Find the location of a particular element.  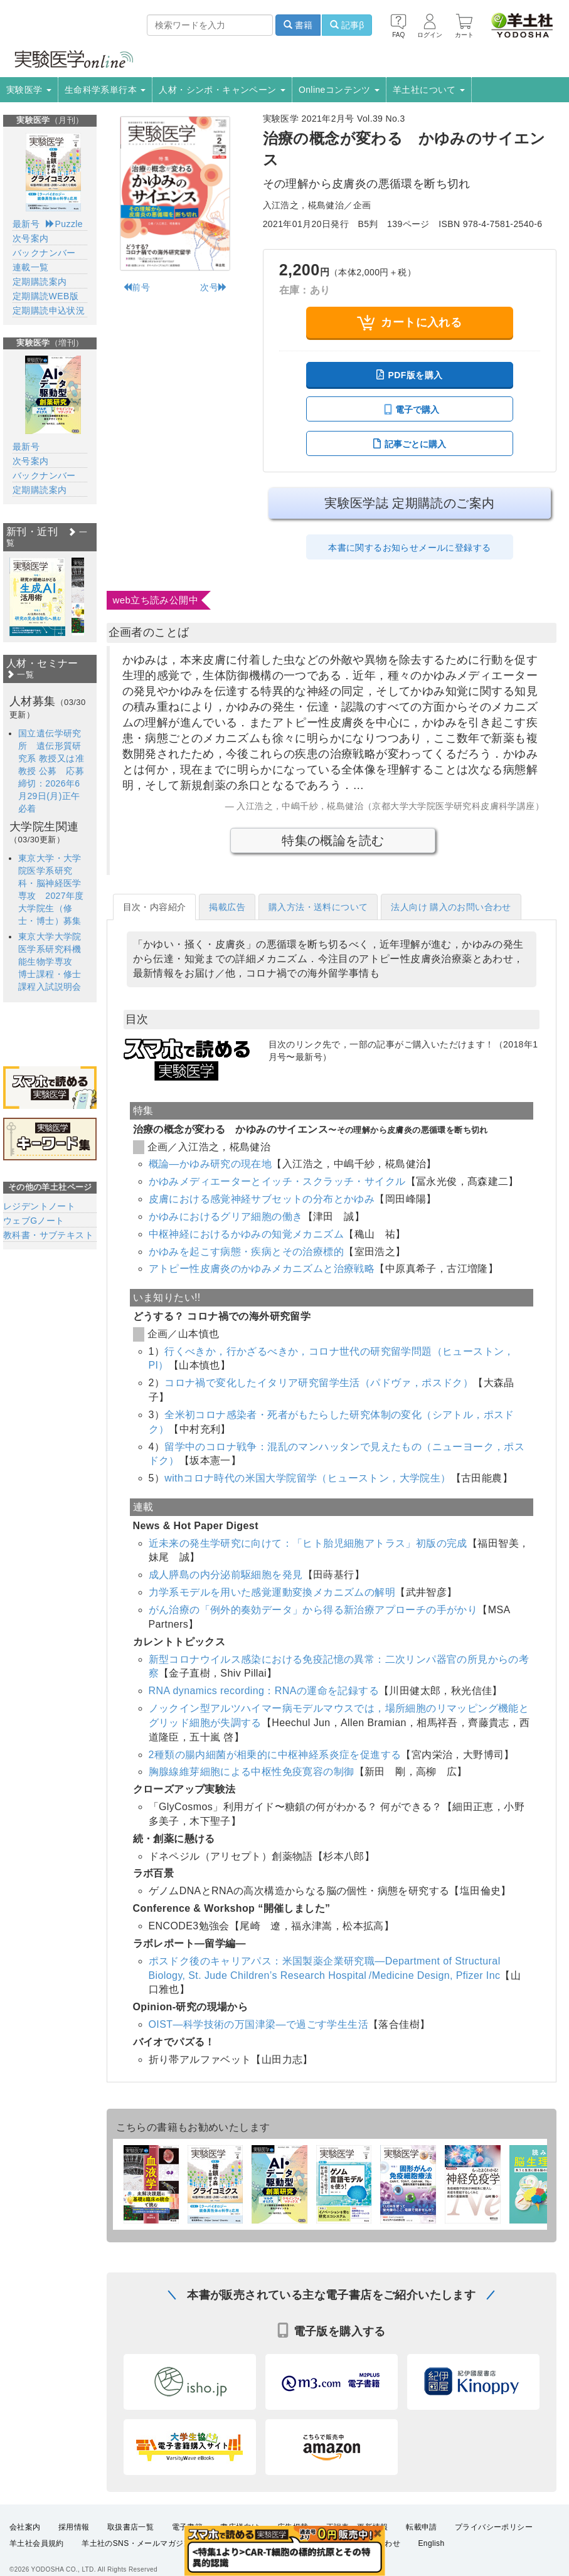

教科書・サブテキスト is located at coordinates (48, 1235).